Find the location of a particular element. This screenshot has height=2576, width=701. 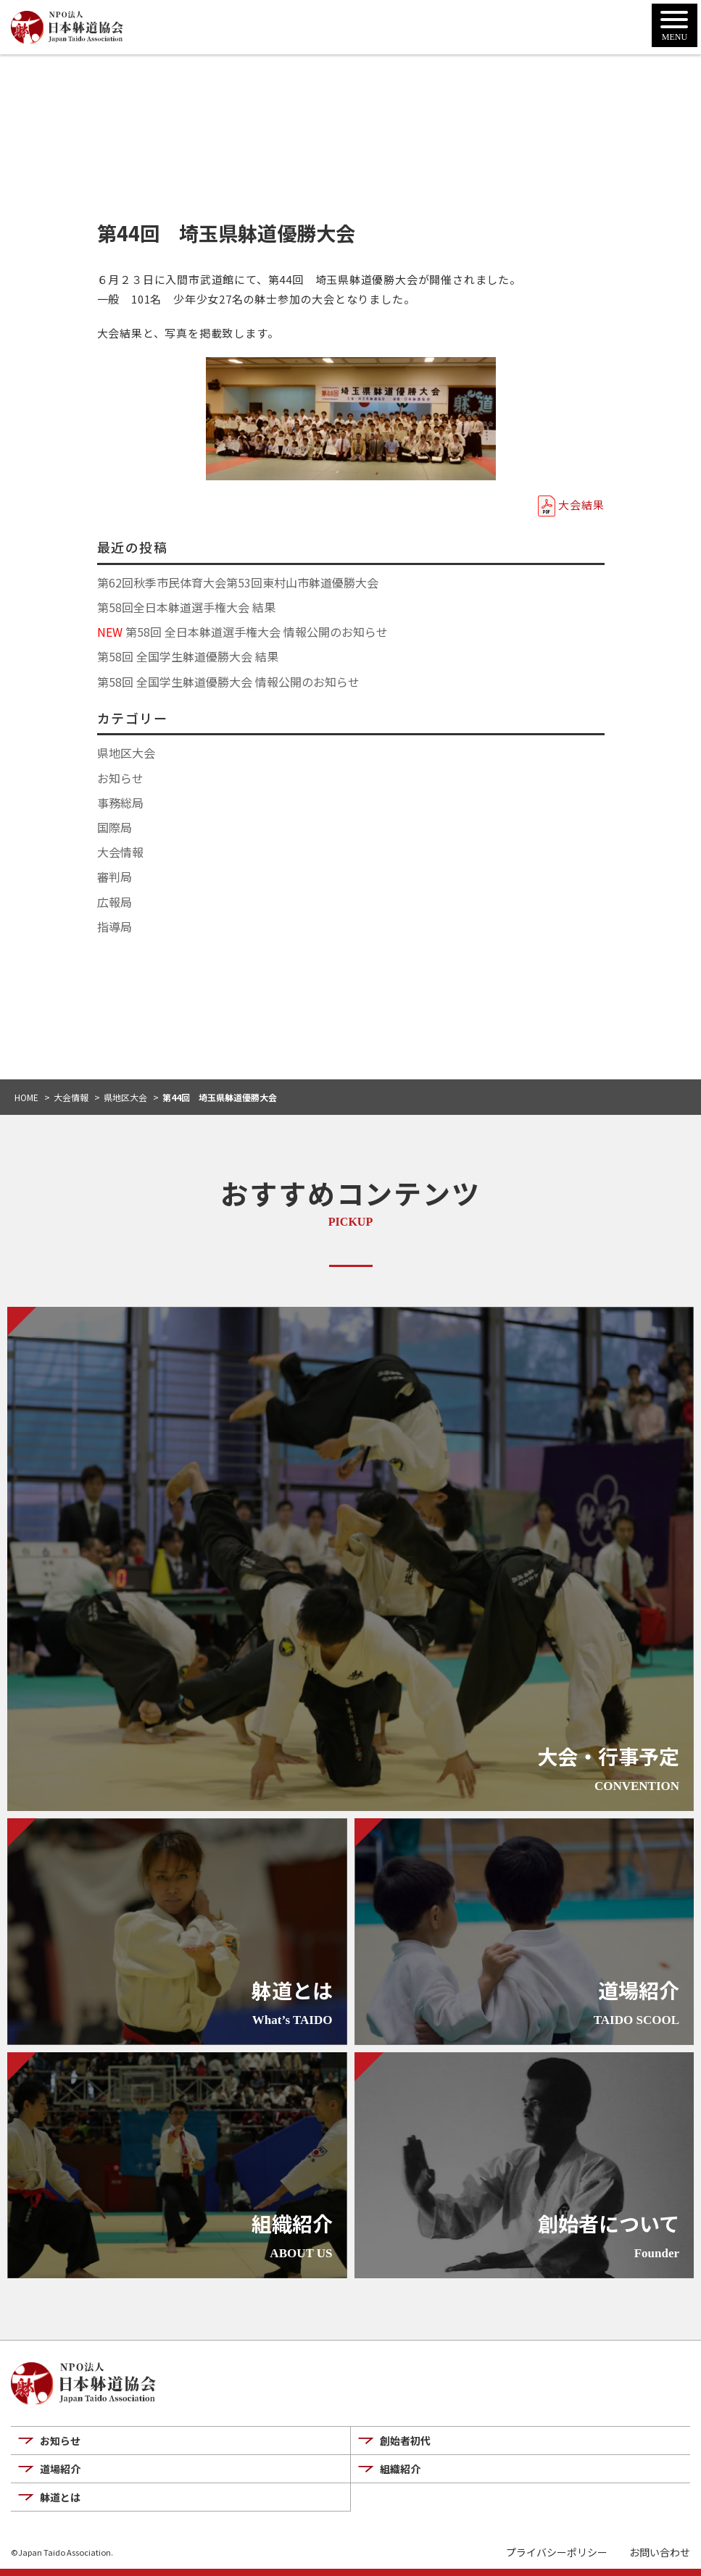

第58回全日本躰道選手権大会 結果 is located at coordinates (186, 607).